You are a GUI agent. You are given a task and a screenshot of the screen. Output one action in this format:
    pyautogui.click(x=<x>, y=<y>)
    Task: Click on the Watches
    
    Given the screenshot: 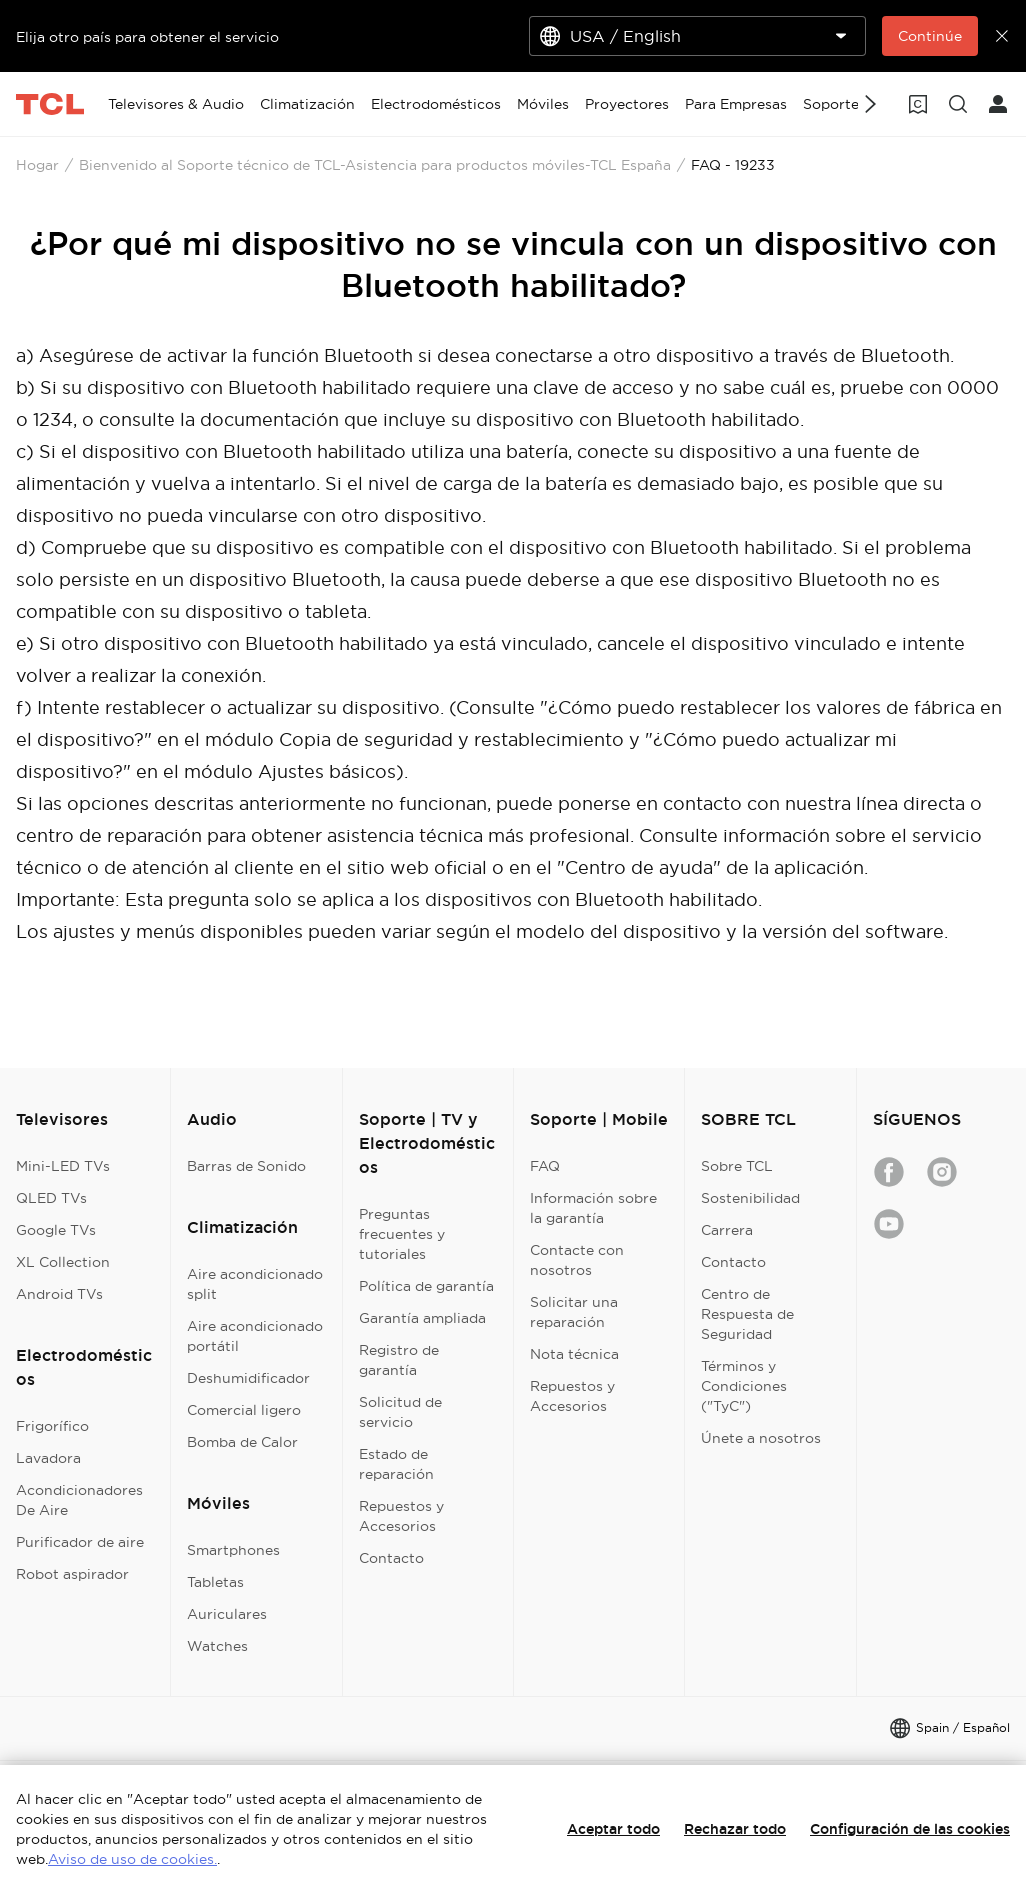 What is the action you would take?
    pyautogui.click(x=217, y=1646)
    